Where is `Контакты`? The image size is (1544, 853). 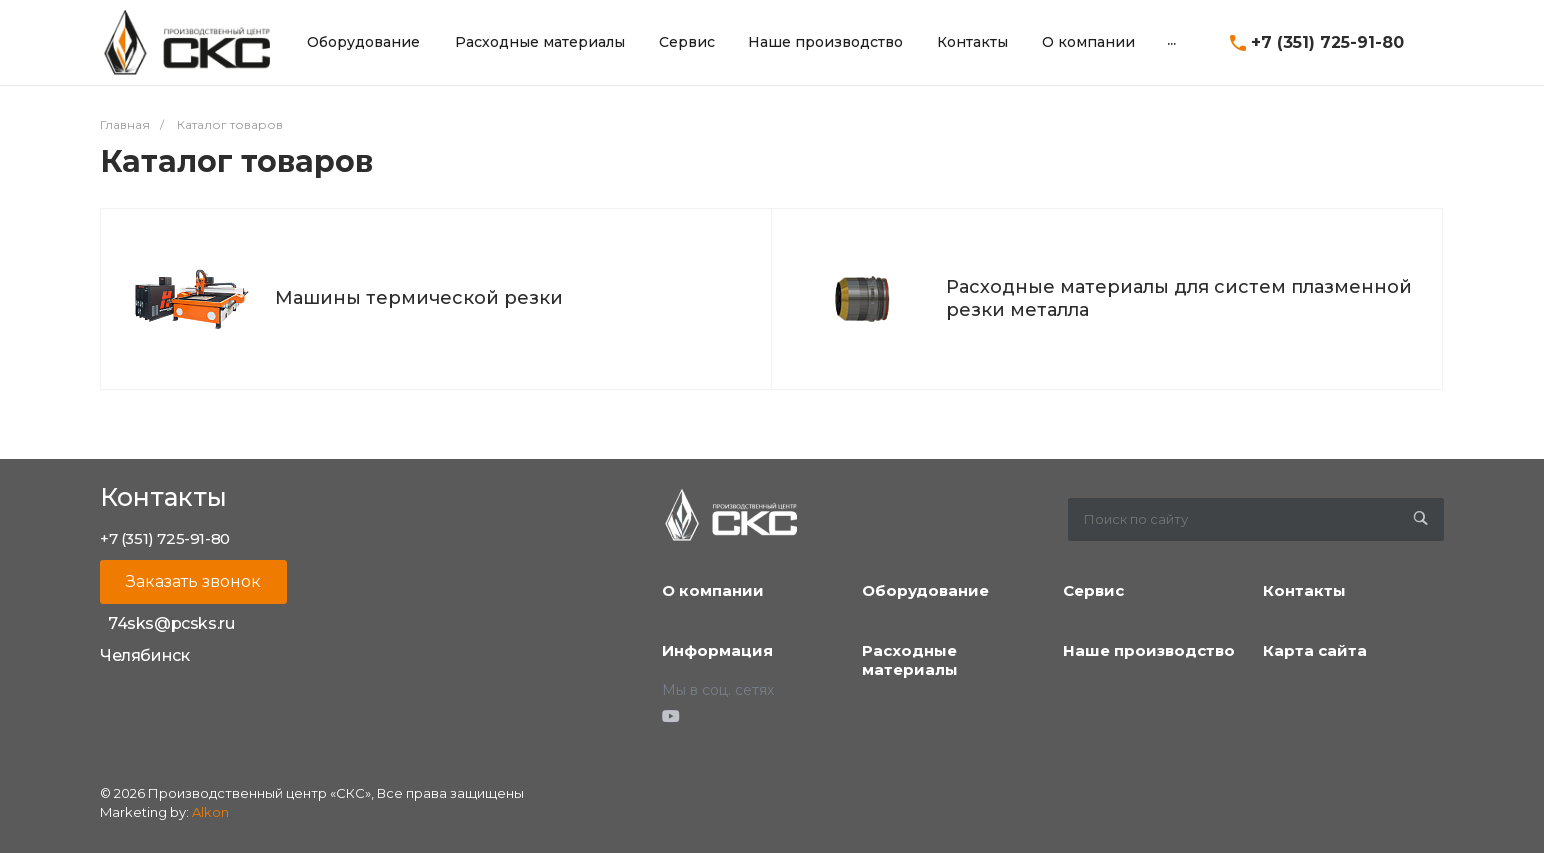
Контакты is located at coordinates (1304, 590).